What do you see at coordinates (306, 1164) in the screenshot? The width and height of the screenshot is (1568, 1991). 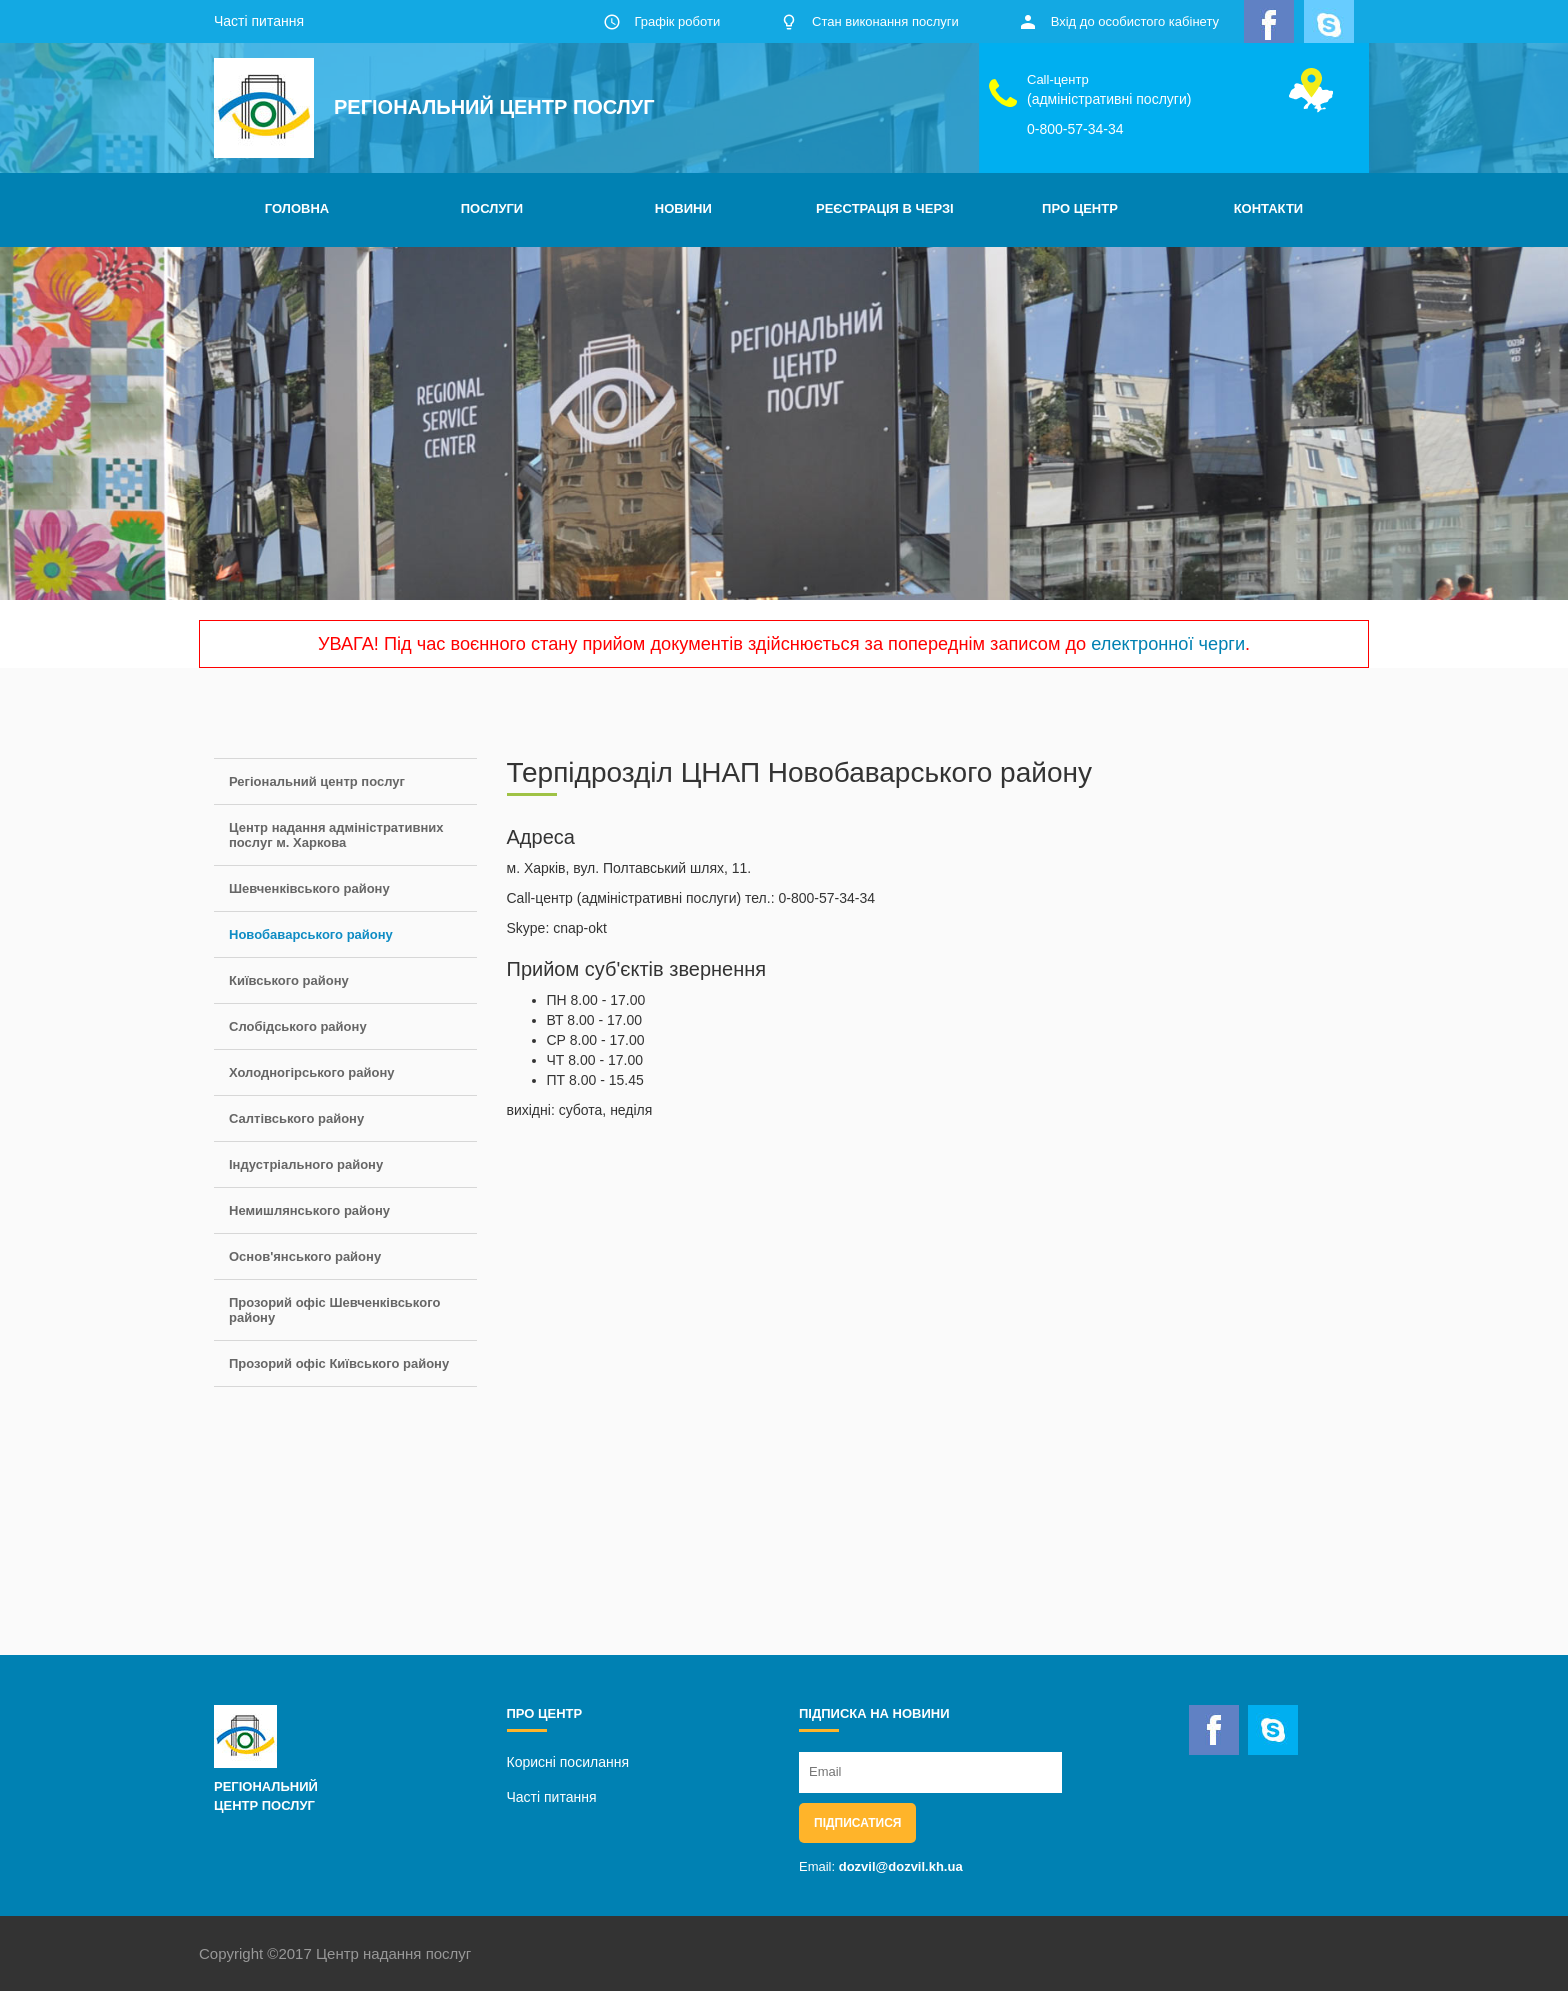 I see `Індустріального району` at bounding box center [306, 1164].